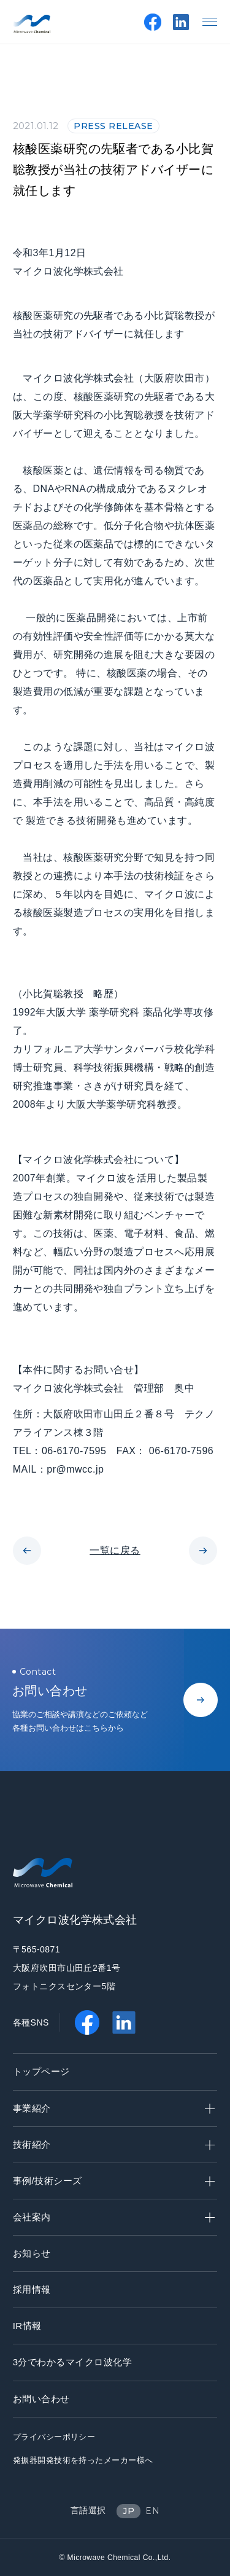 The height and width of the screenshot is (2576, 230). I want to click on 一覧に戻る, so click(115, 1550).